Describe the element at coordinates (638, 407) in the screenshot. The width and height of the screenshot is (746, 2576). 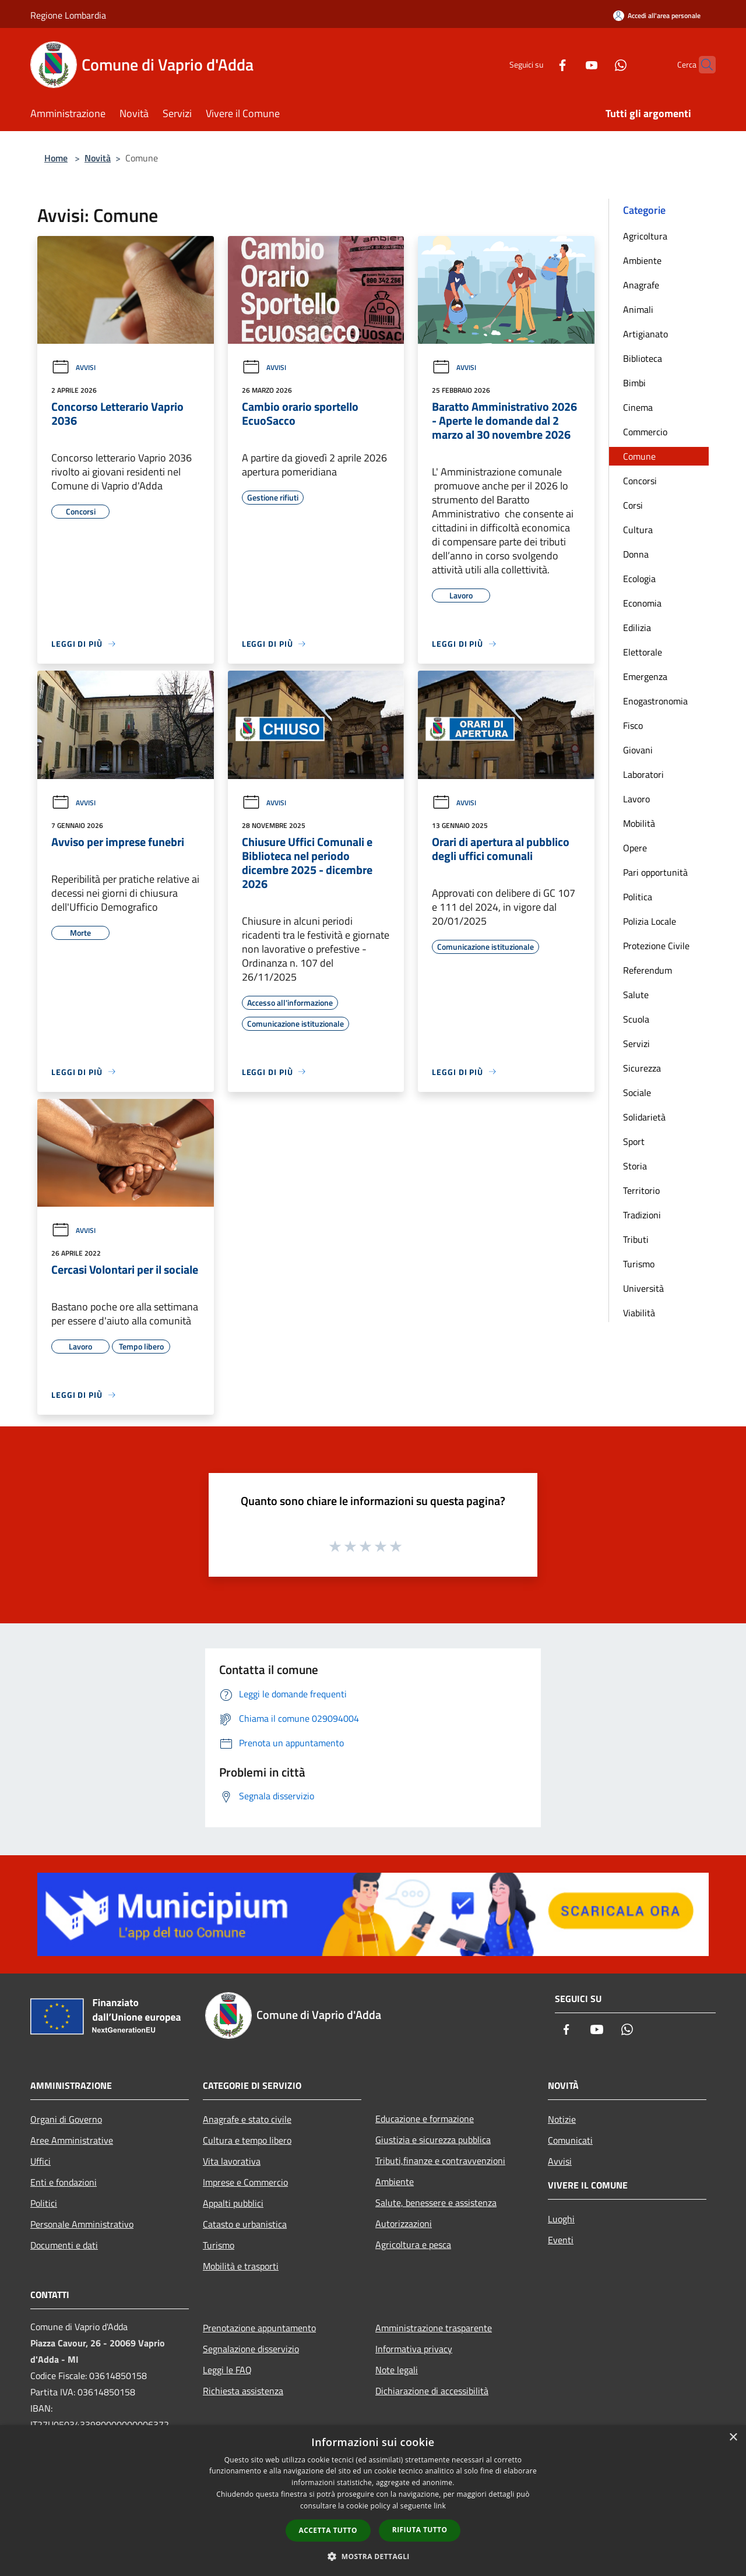
I see `Cinema` at that location.